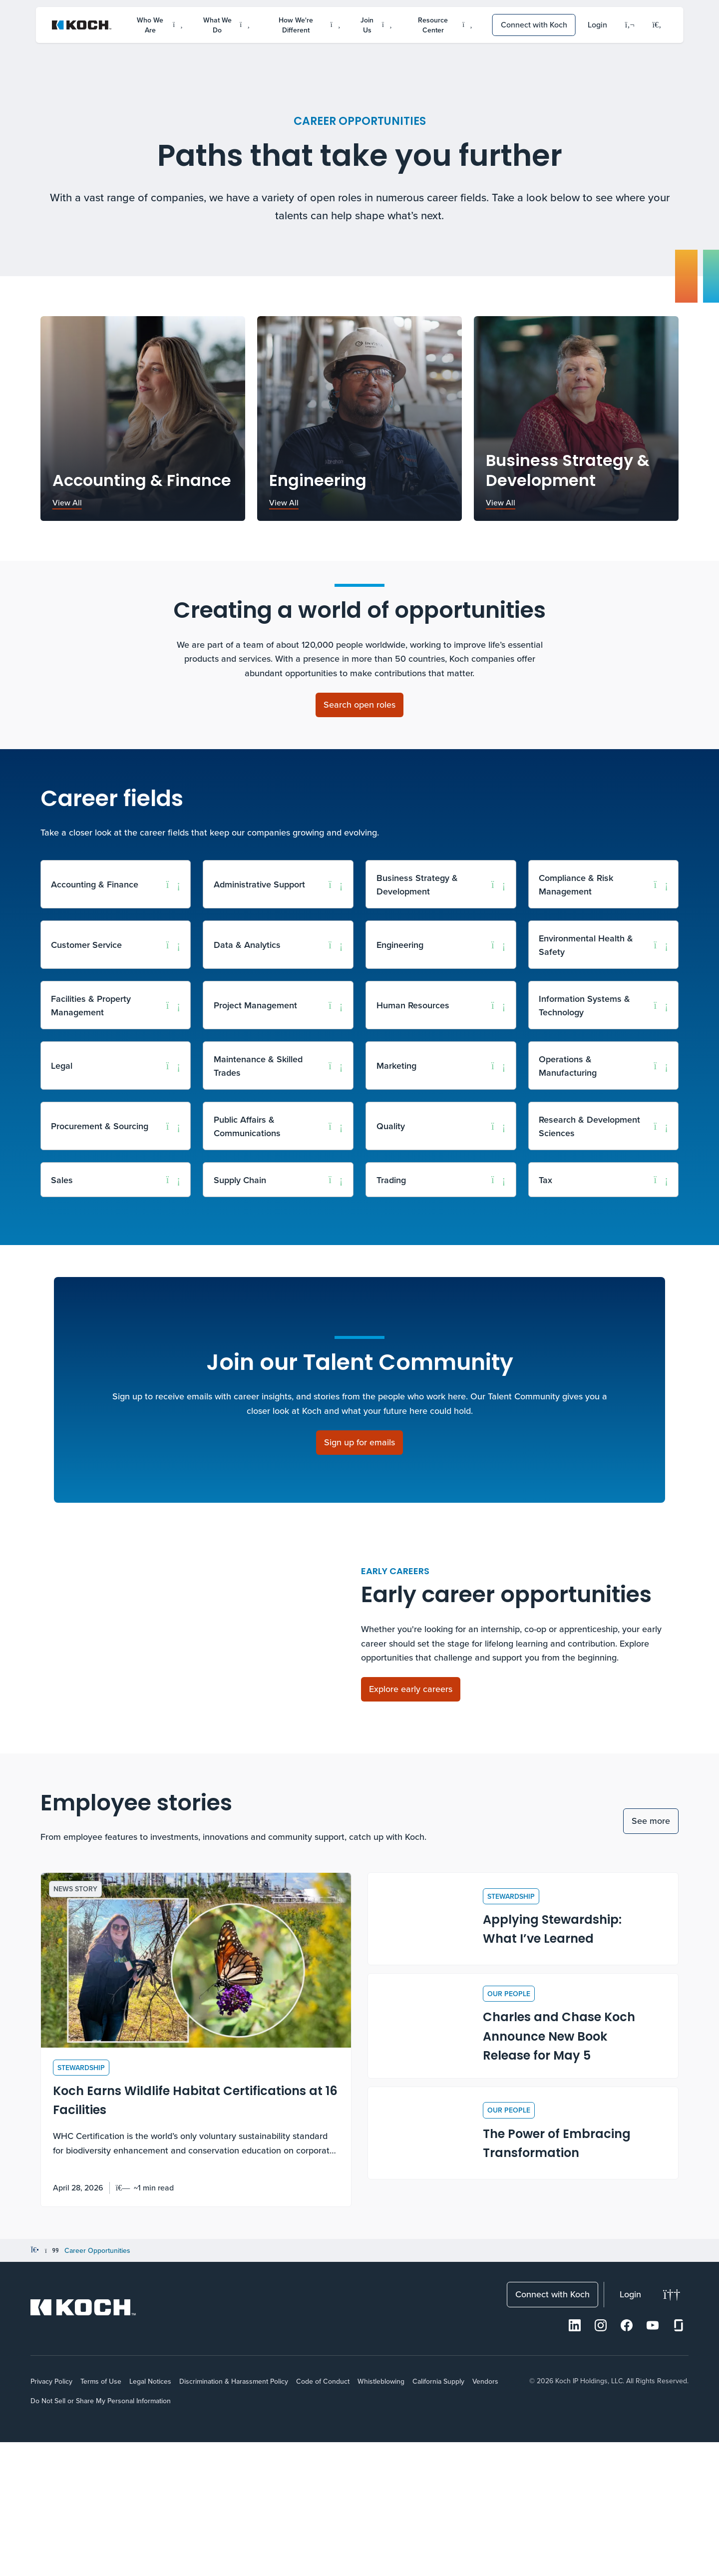  Describe the element at coordinates (233, 2516) in the screenshot. I see `Discrimination & Harassment Policy` at that location.